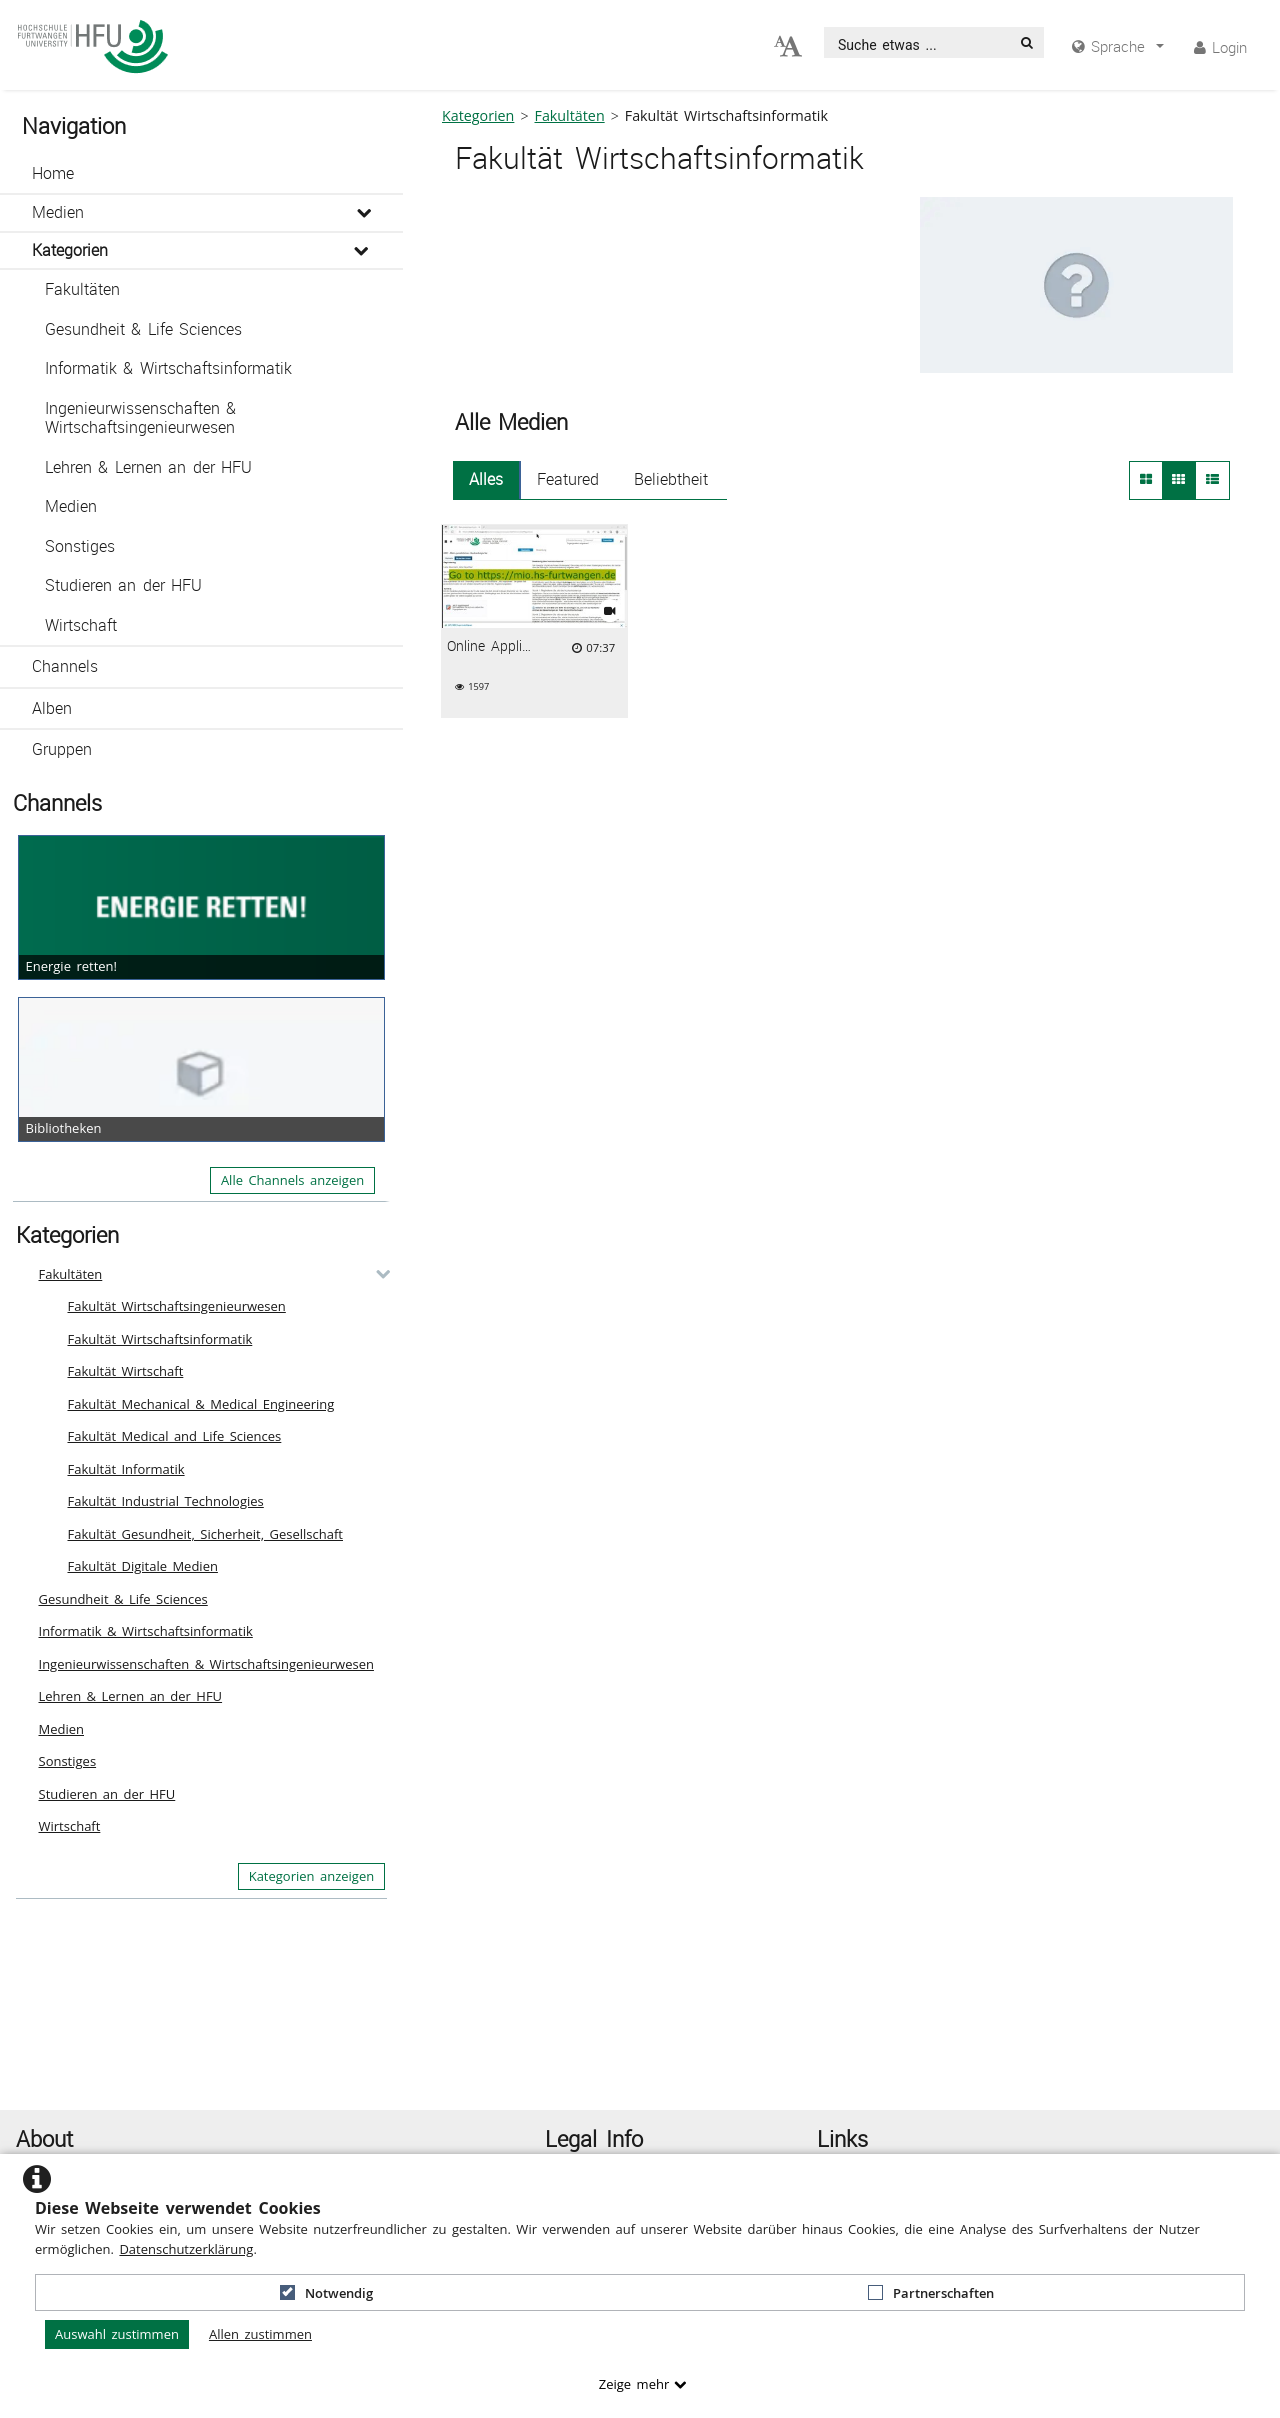 The width and height of the screenshot is (1280, 2418). I want to click on [category hides content], so click(377, 1274).